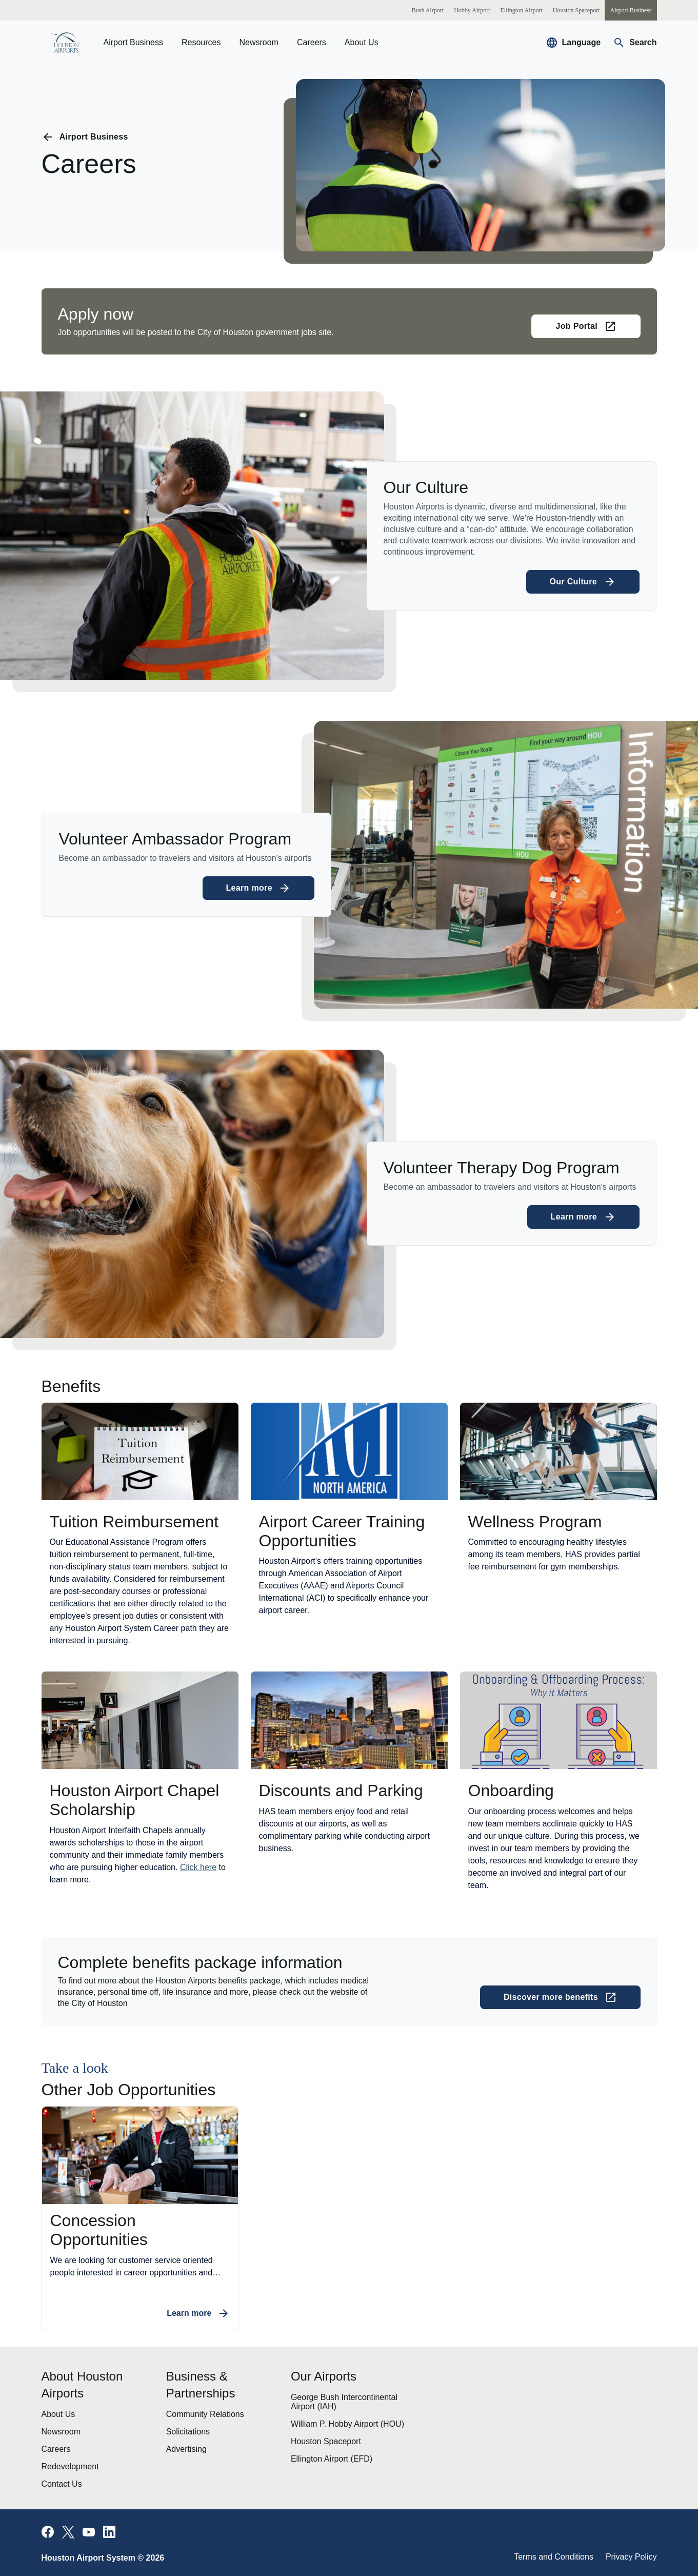  What do you see at coordinates (258, 42) in the screenshot?
I see `Newsroom` at bounding box center [258, 42].